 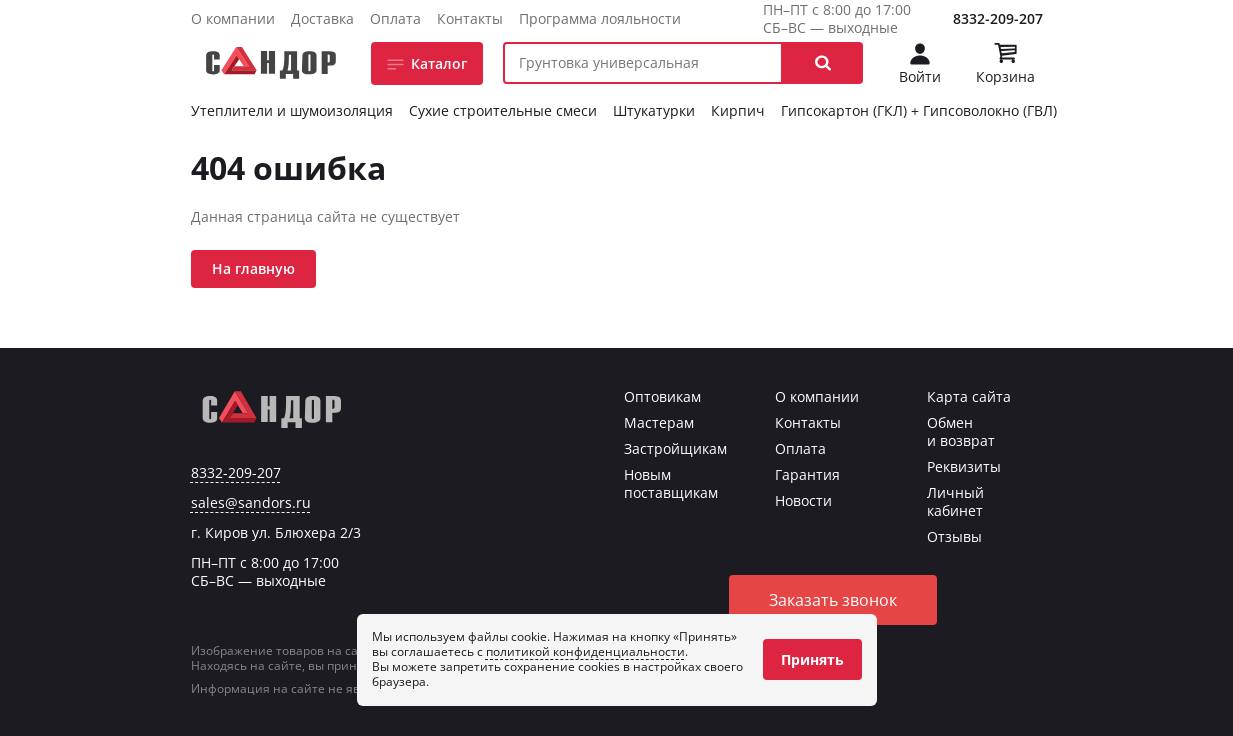 I want to click on политикой конфиденциальности, so click(x=585, y=651).